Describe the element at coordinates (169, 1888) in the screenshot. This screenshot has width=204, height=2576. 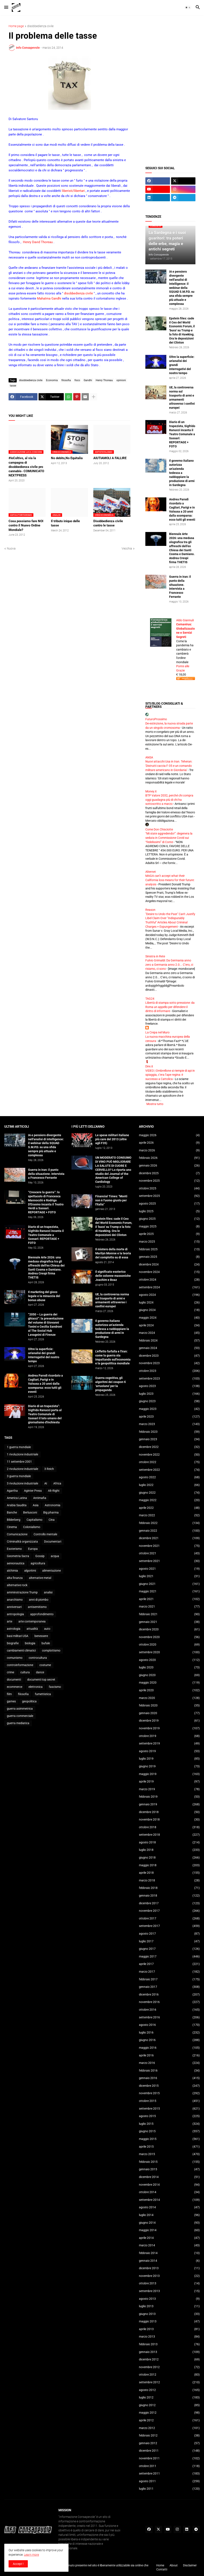
I see `febbraio 2018` at that location.